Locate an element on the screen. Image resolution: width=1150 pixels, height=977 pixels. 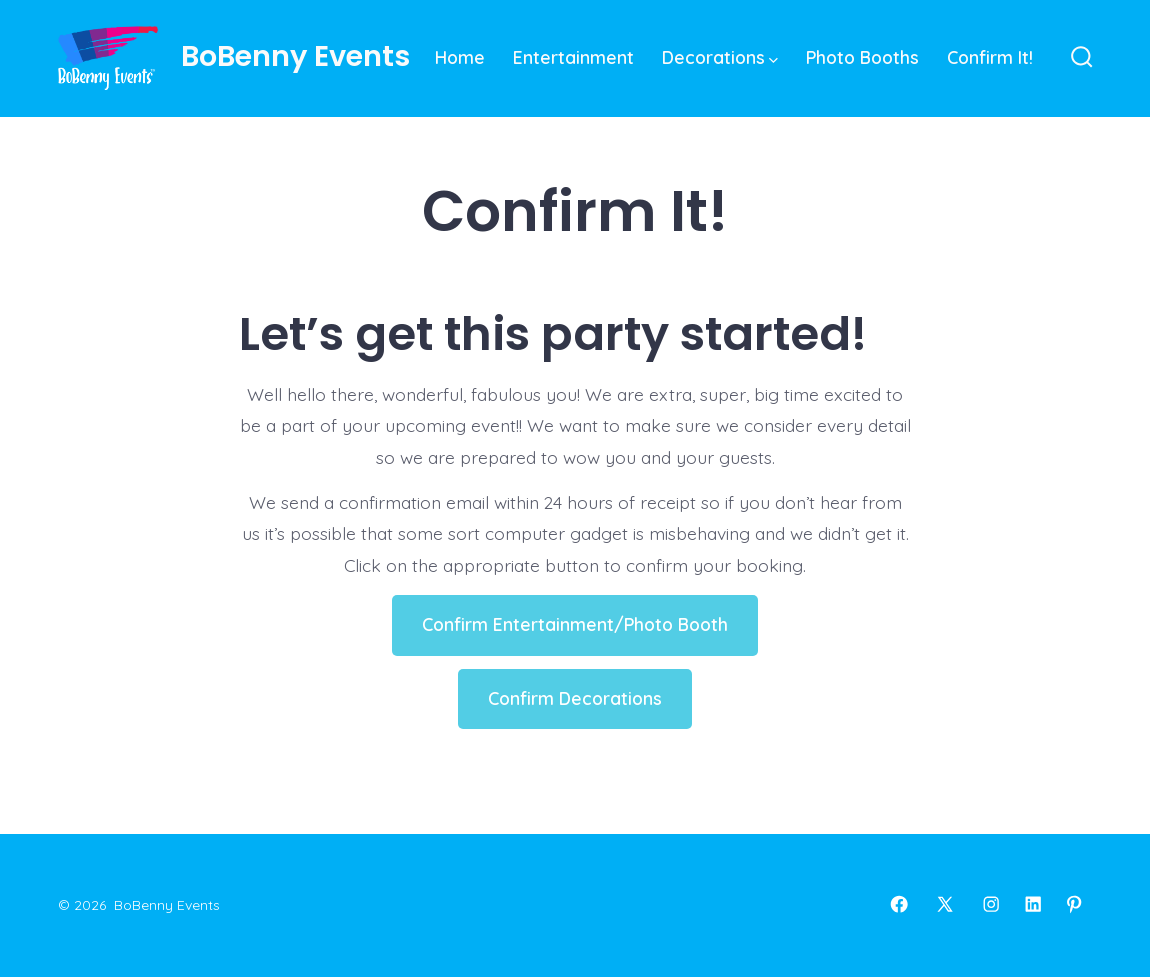
Entertainment is located at coordinates (573, 57).